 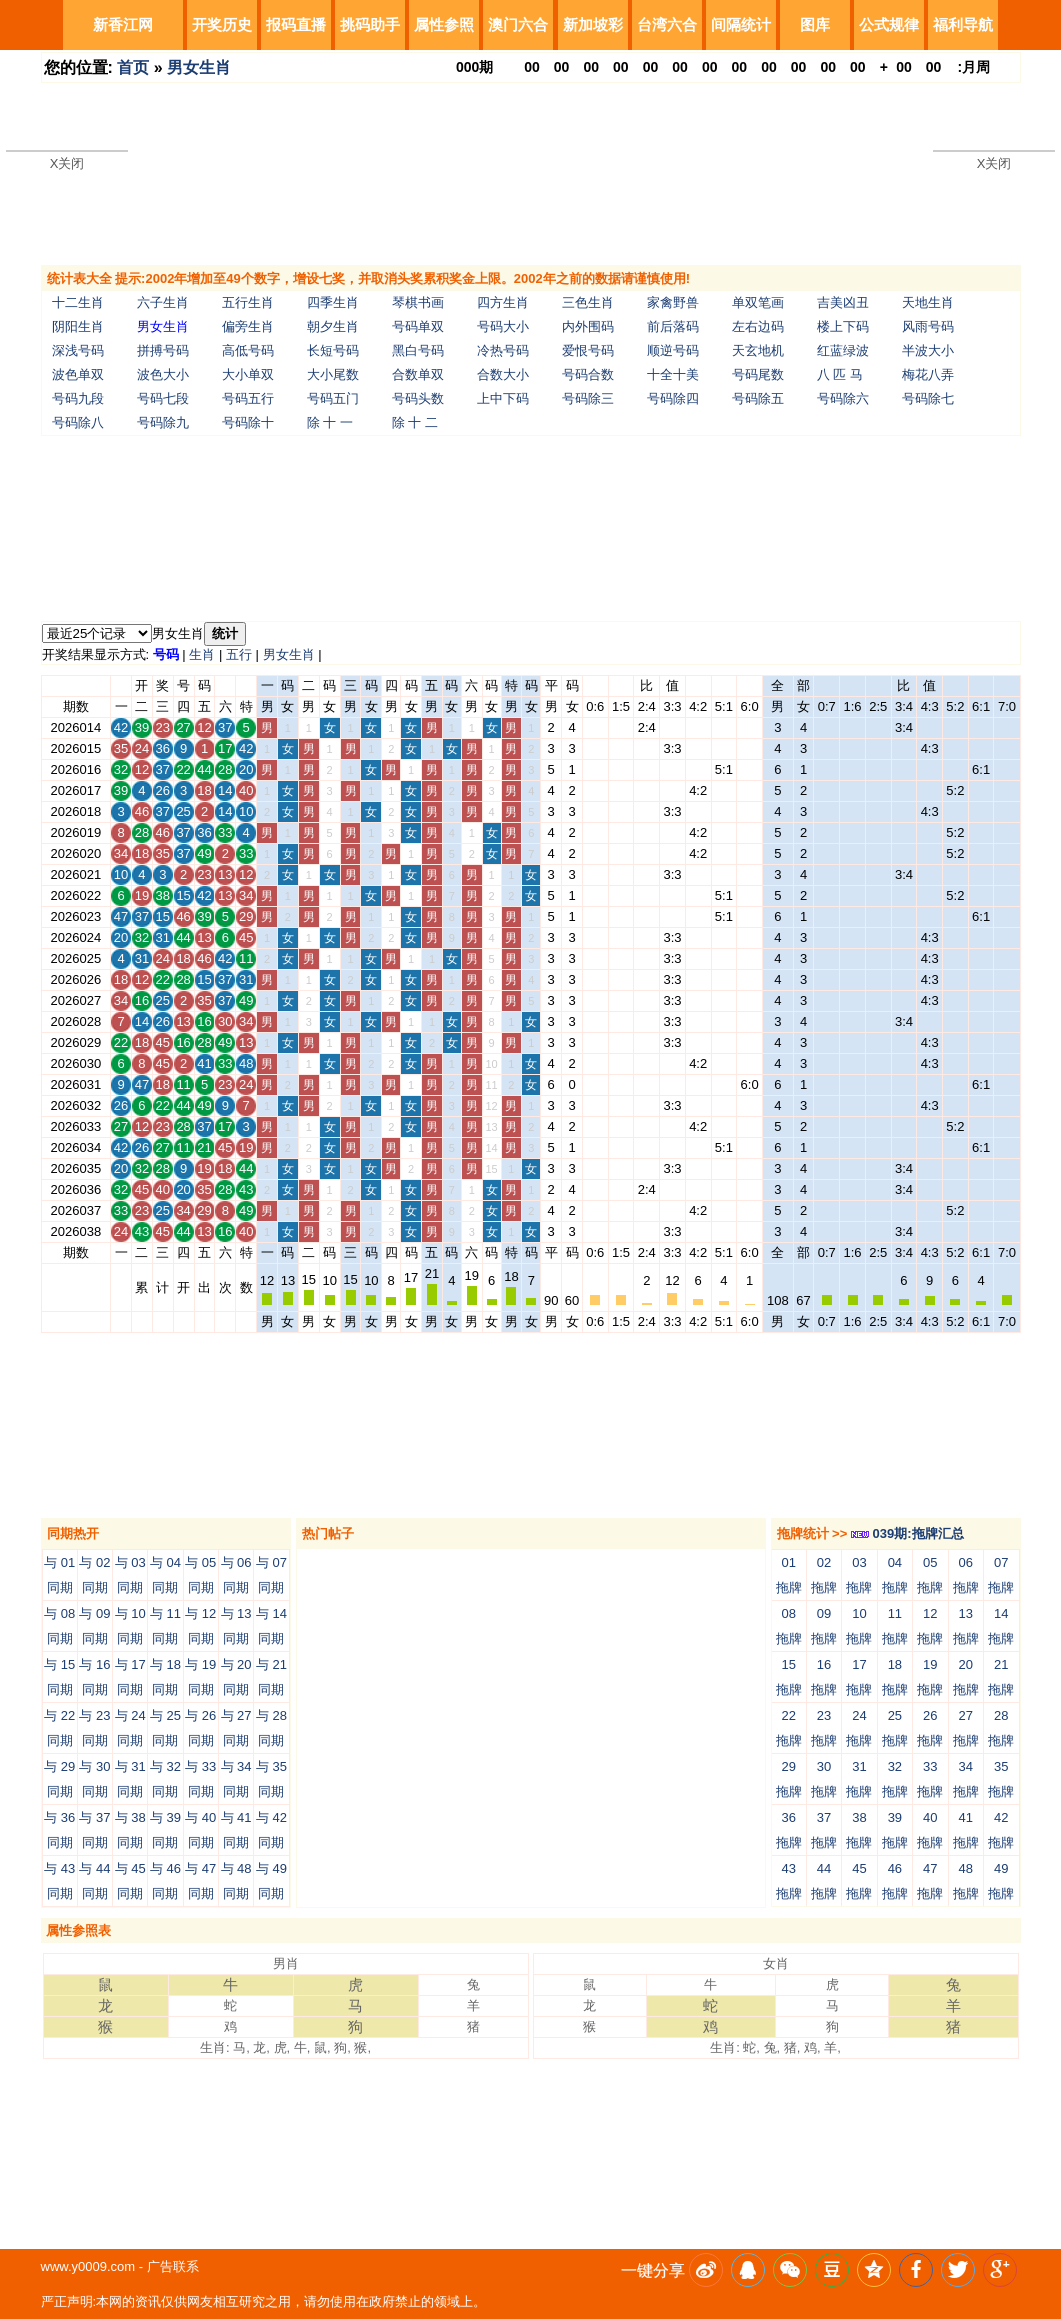 What do you see at coordinates (333, 302) in the screenshot?
I see `四季生肖` at bounding box center [333, 302].